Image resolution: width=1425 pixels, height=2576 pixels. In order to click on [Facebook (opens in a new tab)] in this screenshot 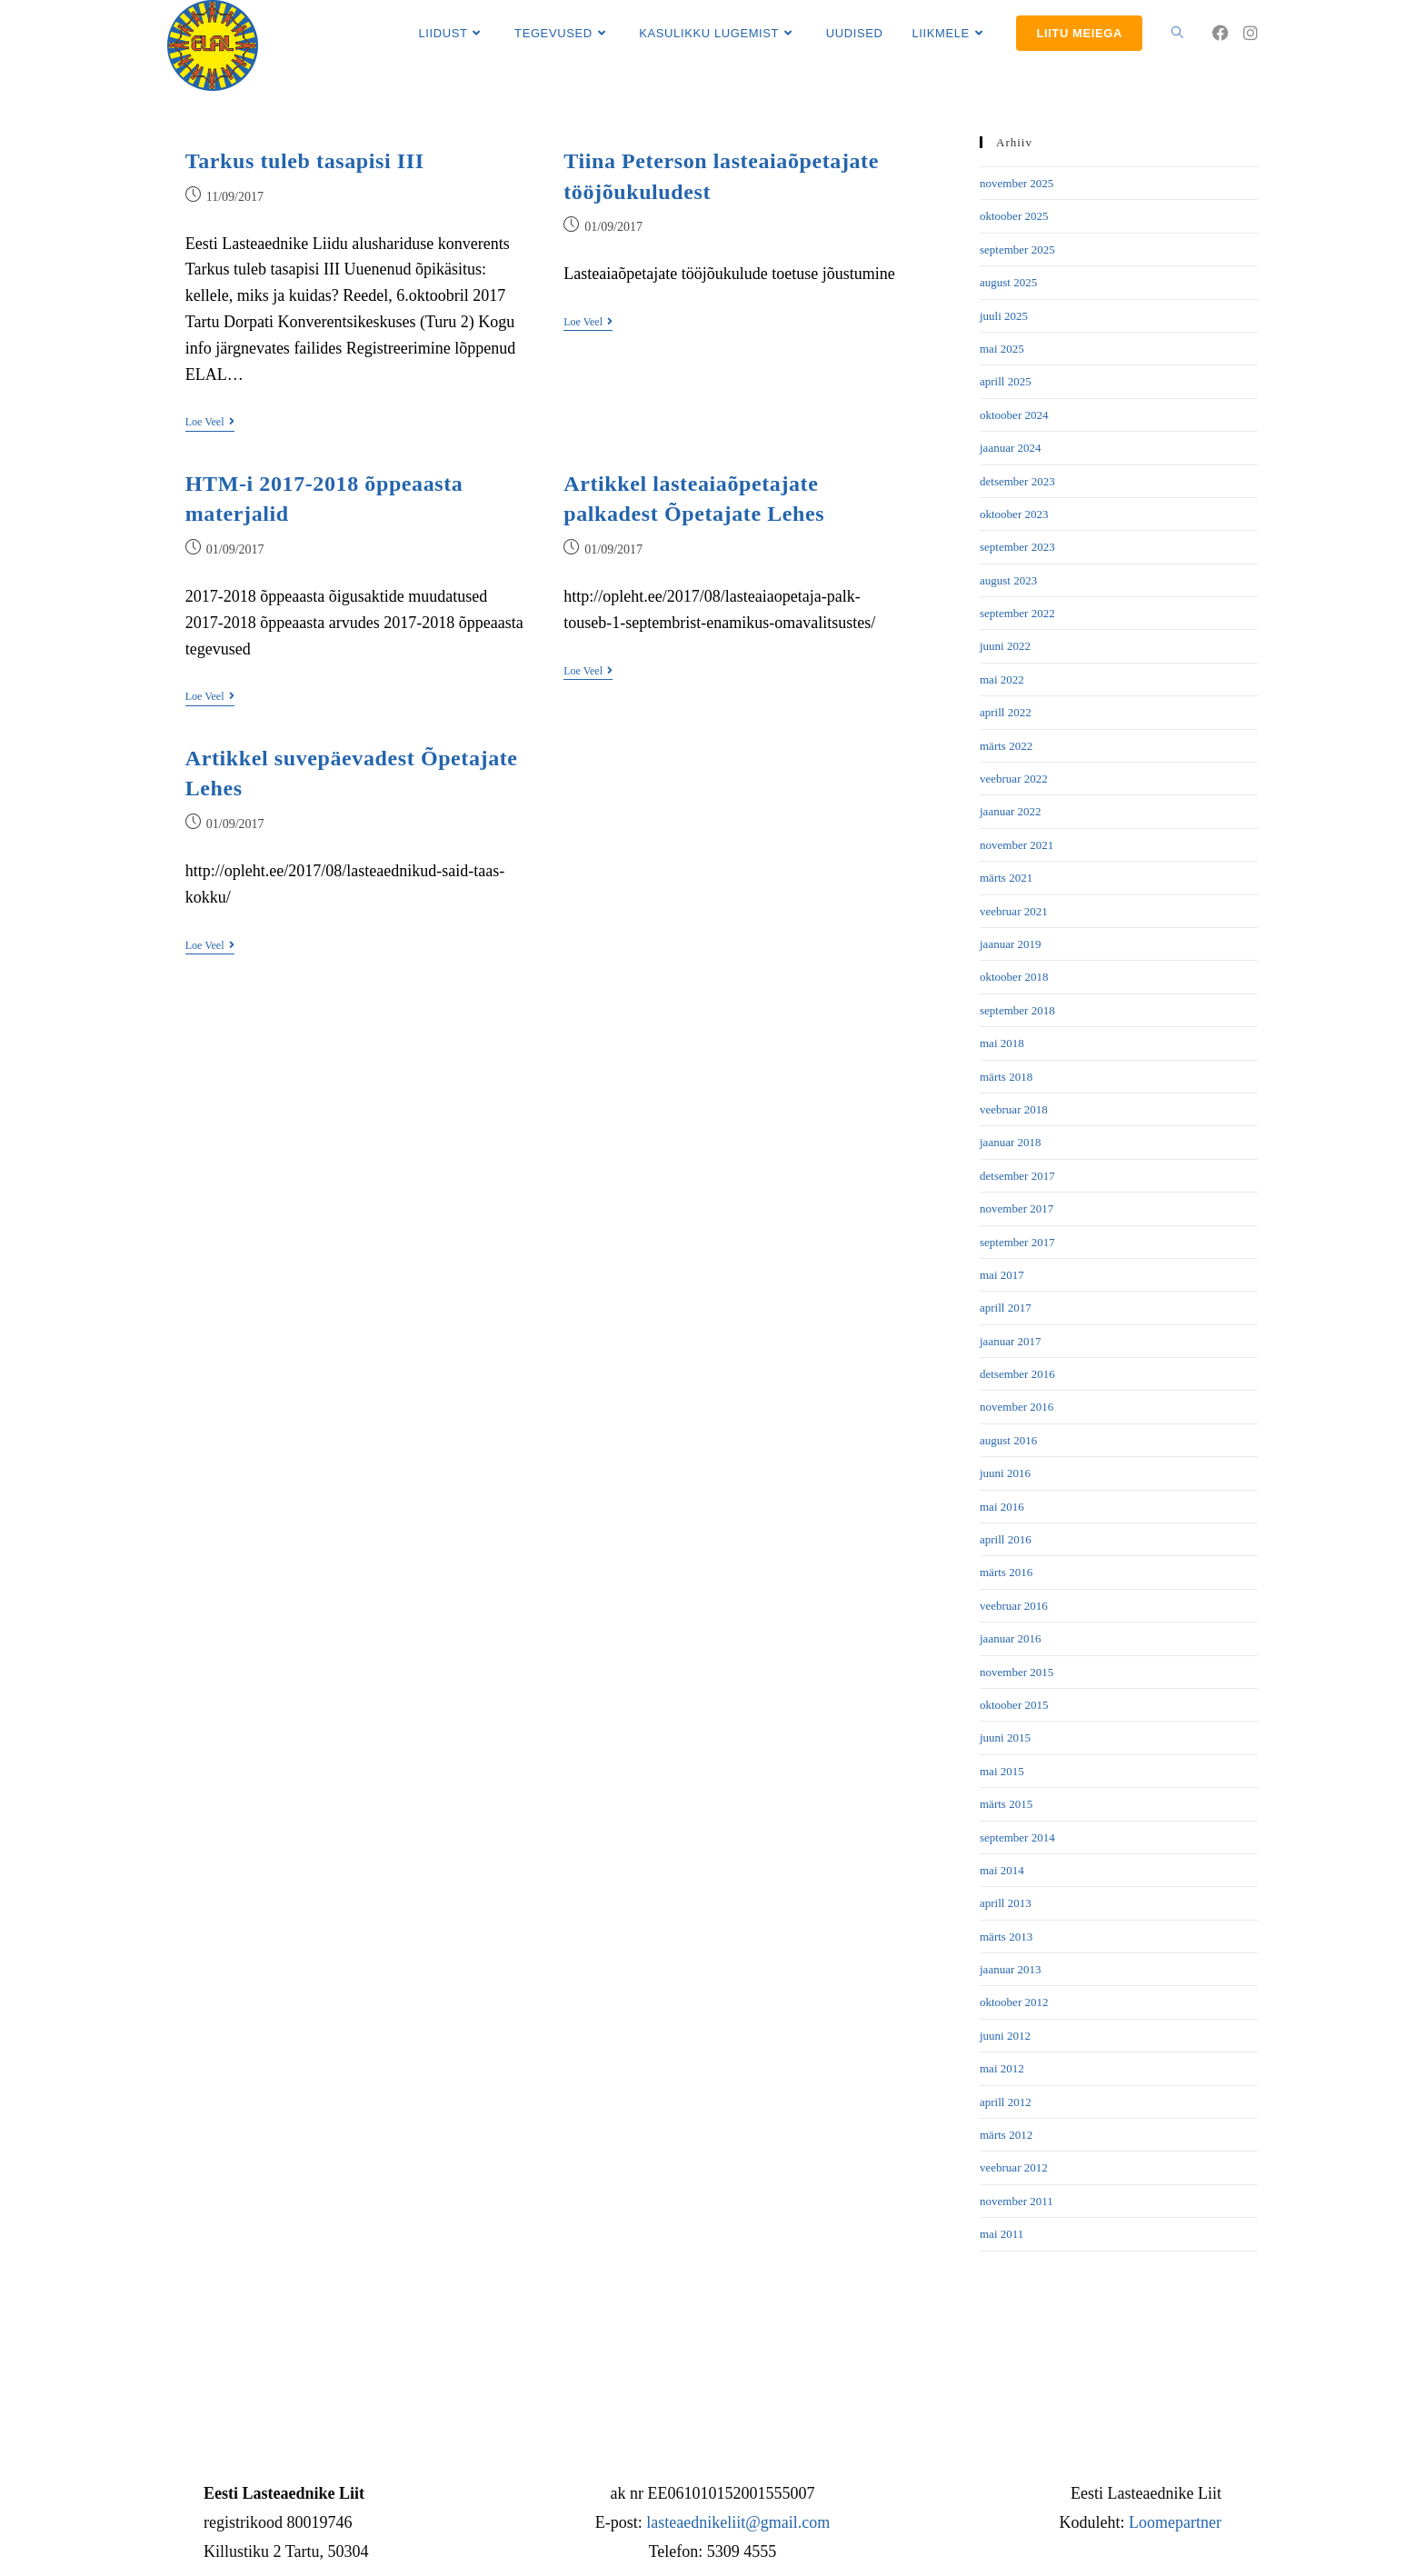, I will do `click(1220, 33)`.